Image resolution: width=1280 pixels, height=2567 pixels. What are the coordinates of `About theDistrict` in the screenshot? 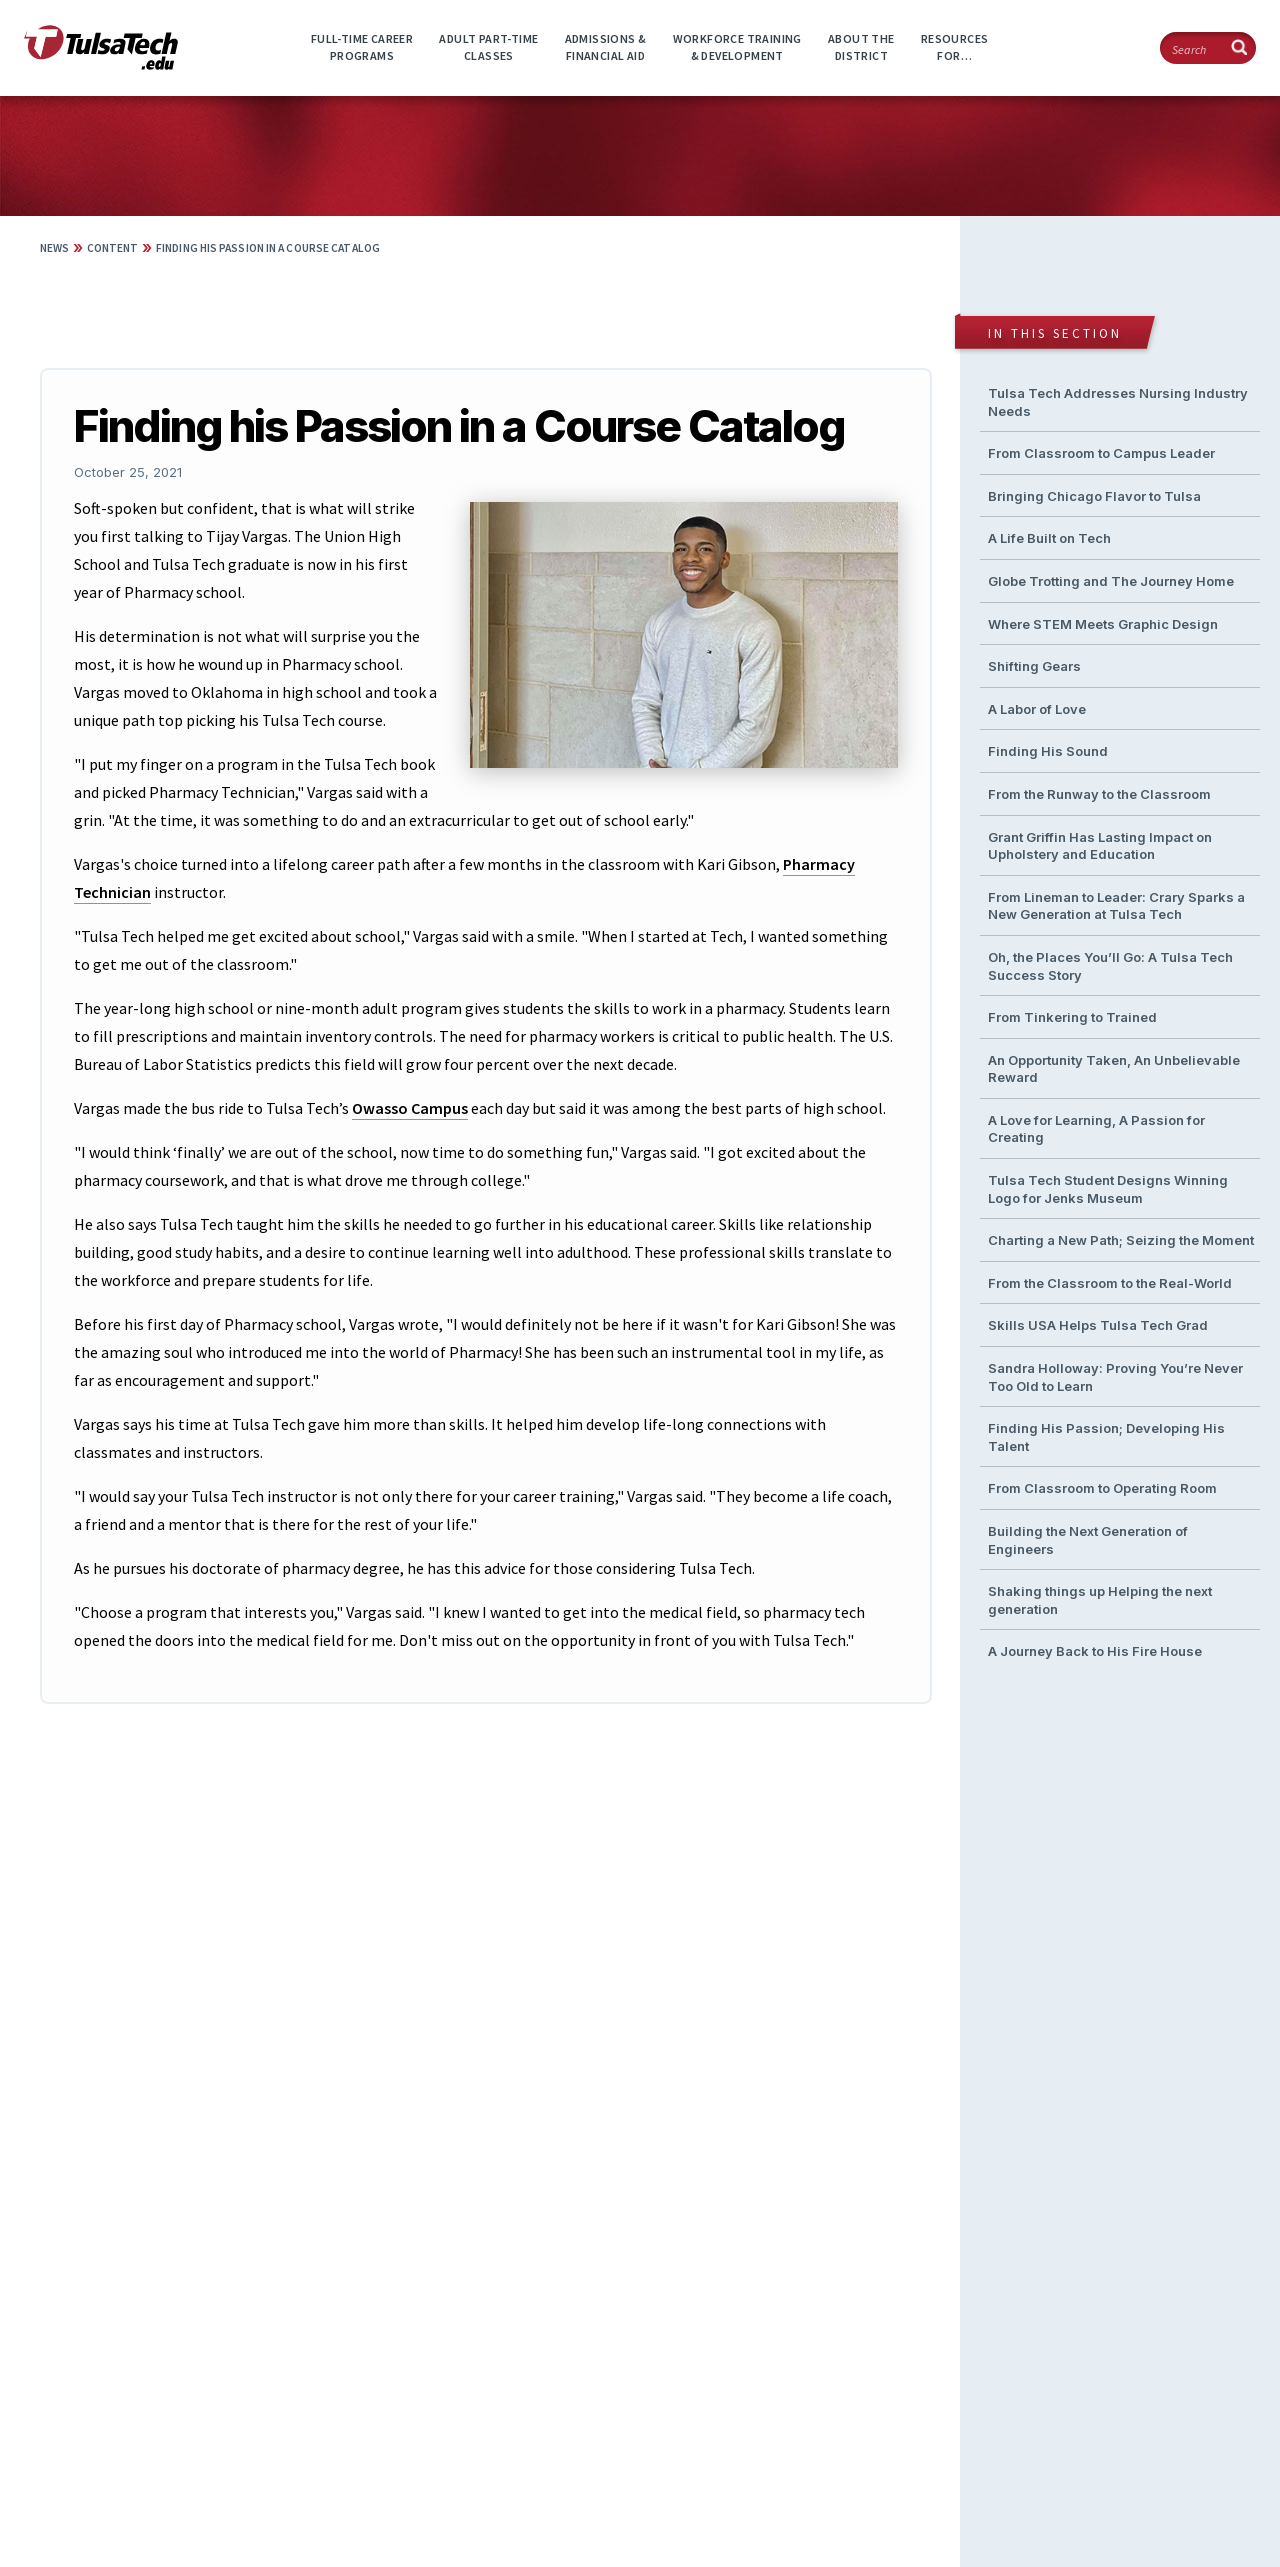 It's located at (861, 47).